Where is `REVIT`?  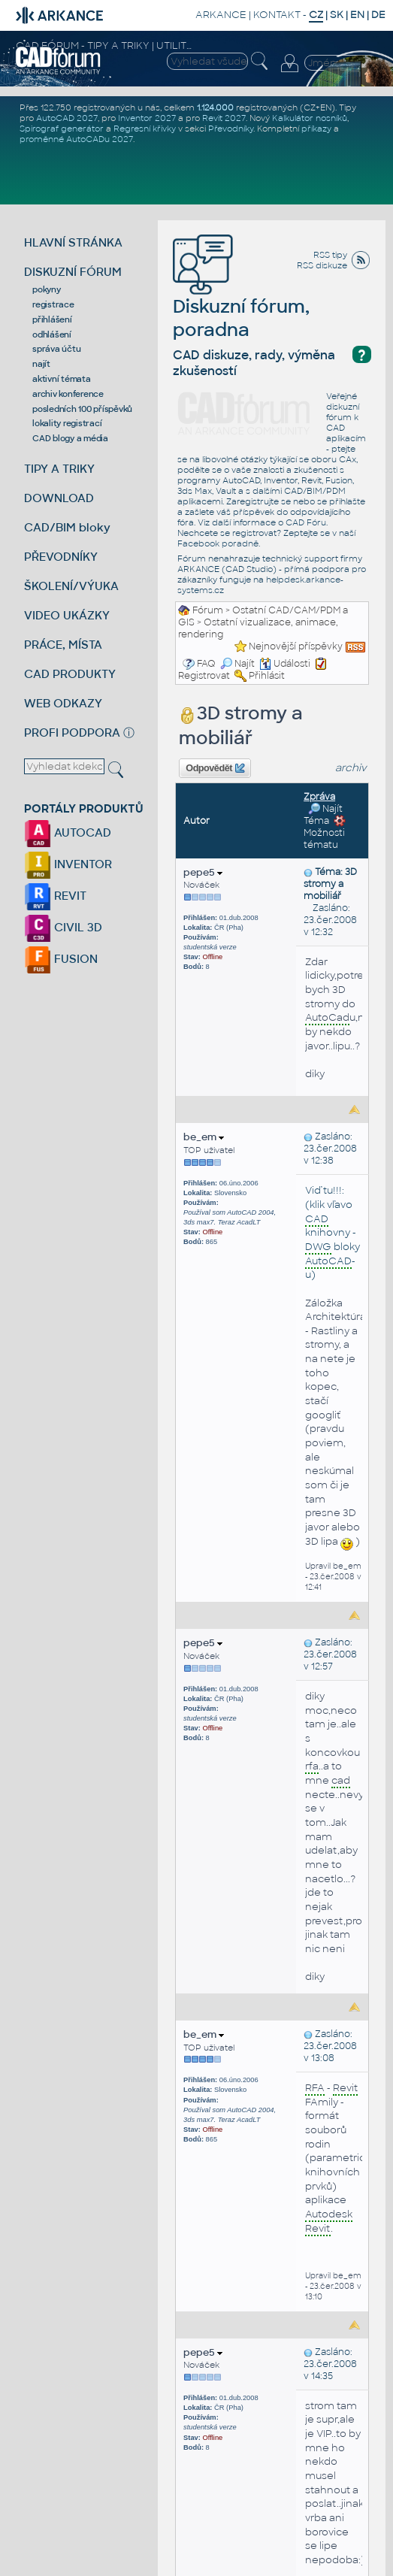
REVIT is located at coordinates (55, 895).